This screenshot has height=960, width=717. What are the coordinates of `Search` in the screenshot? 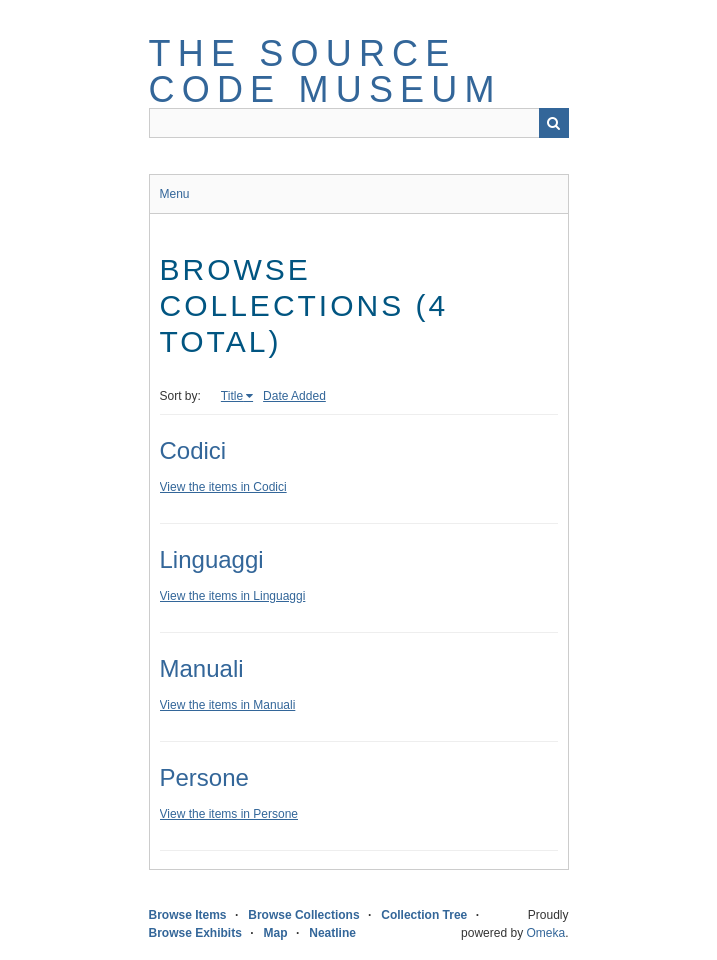 It's located at (554, 123).